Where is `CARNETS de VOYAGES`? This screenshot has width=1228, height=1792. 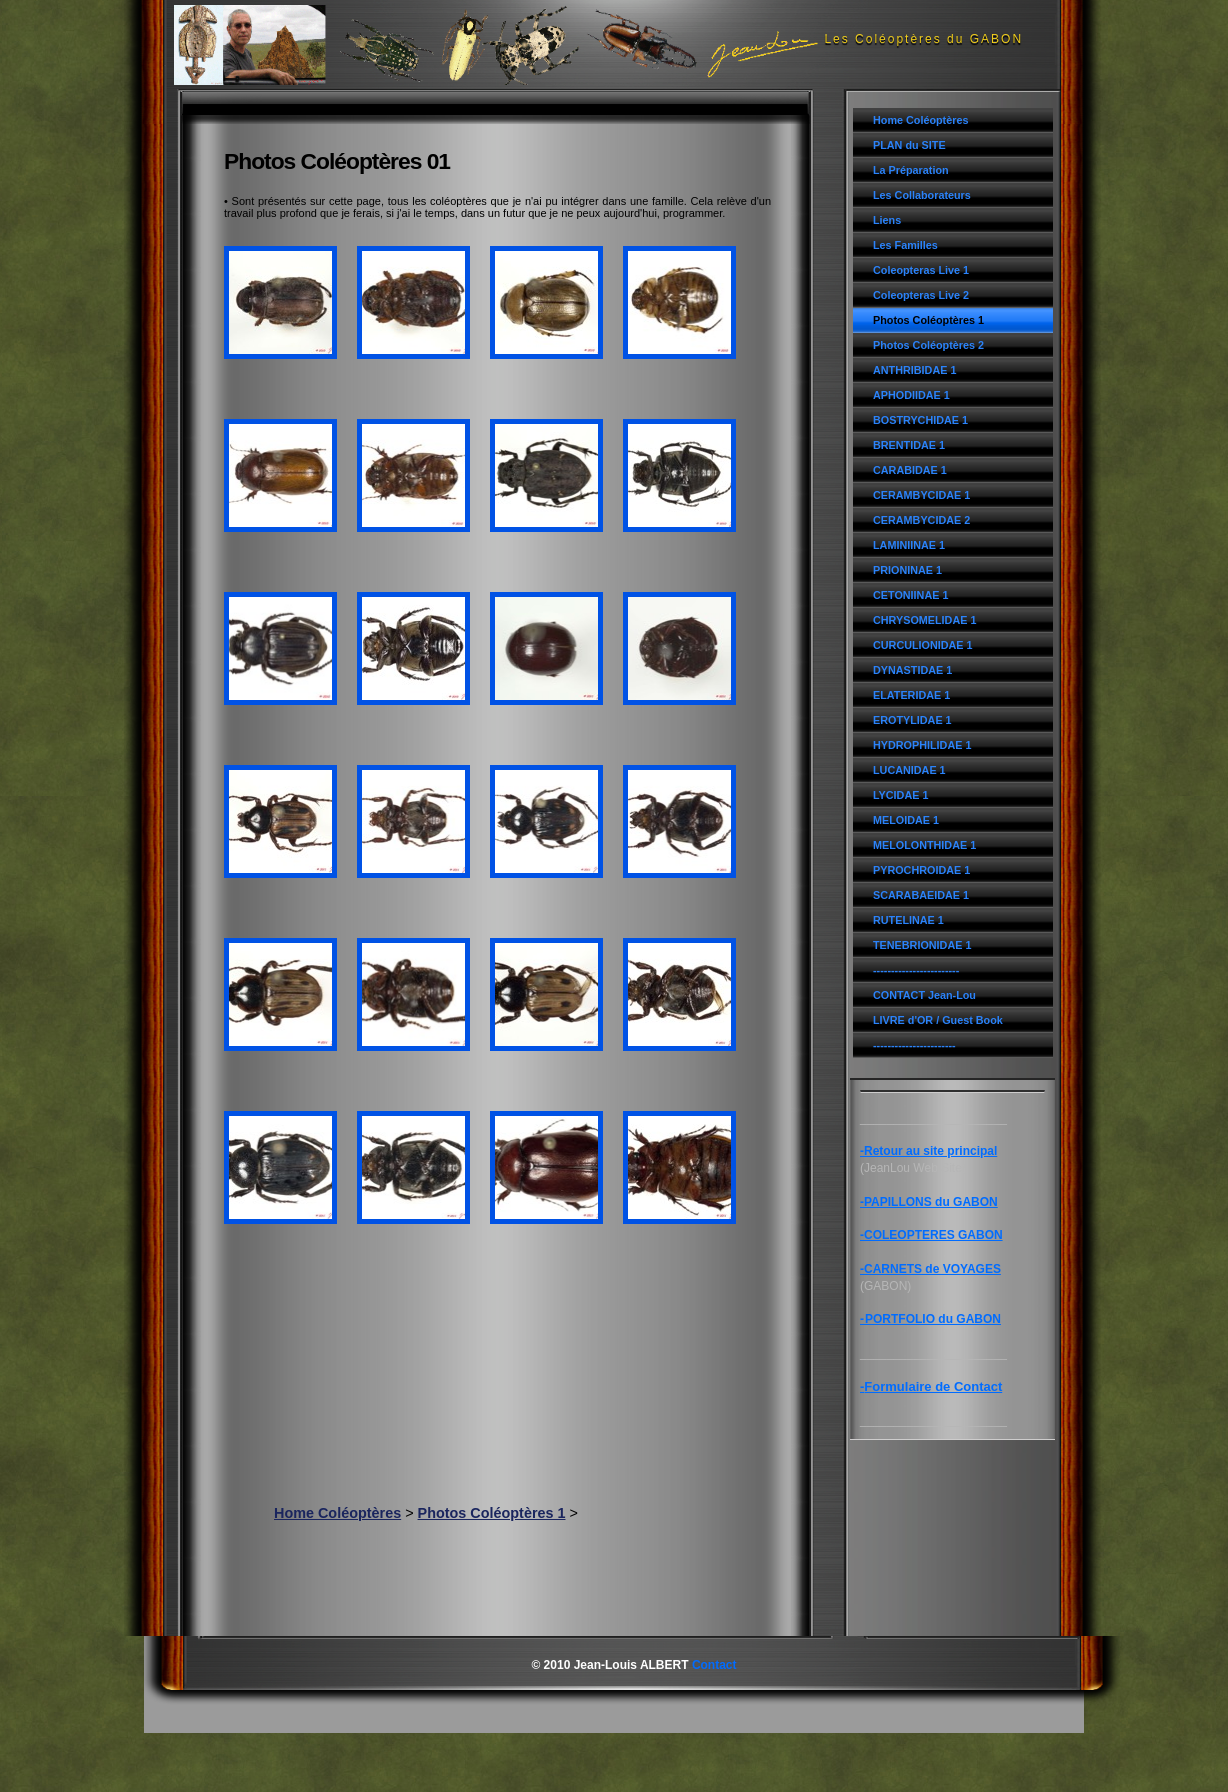 CARNETS de VOYAGES is located at coordinates (932, 1269).